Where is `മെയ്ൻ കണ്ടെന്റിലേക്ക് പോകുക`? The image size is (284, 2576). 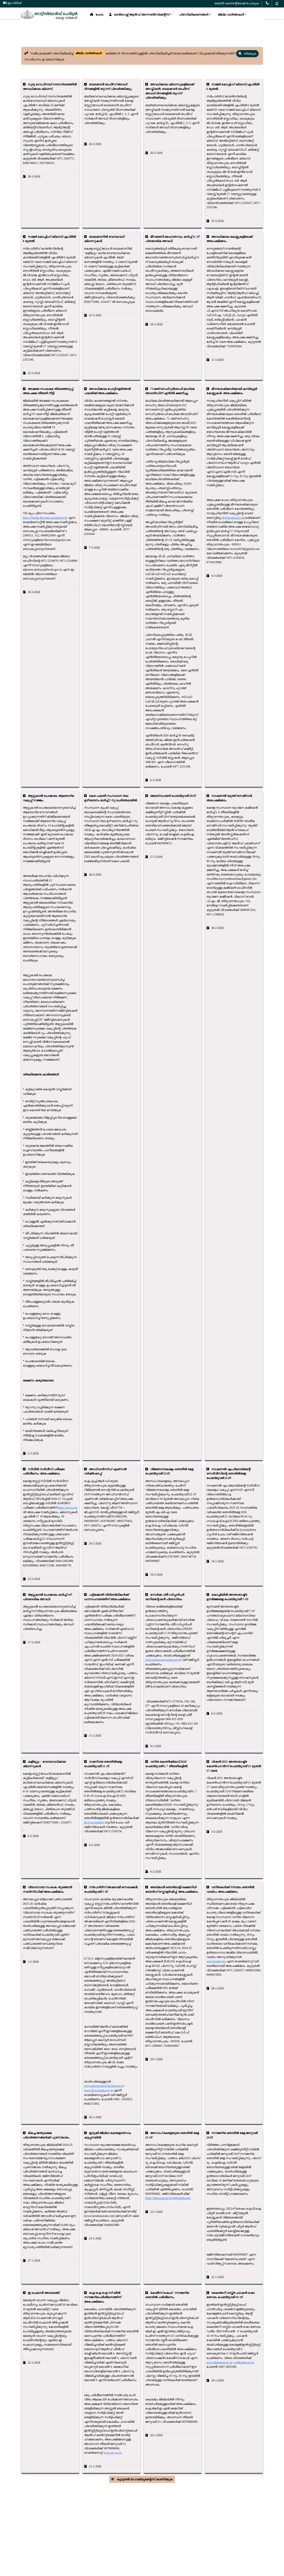
മെയ്ൻ കണ്ടെന്റിലേക്ക് പോകുക is located at coordinates (236, 3).